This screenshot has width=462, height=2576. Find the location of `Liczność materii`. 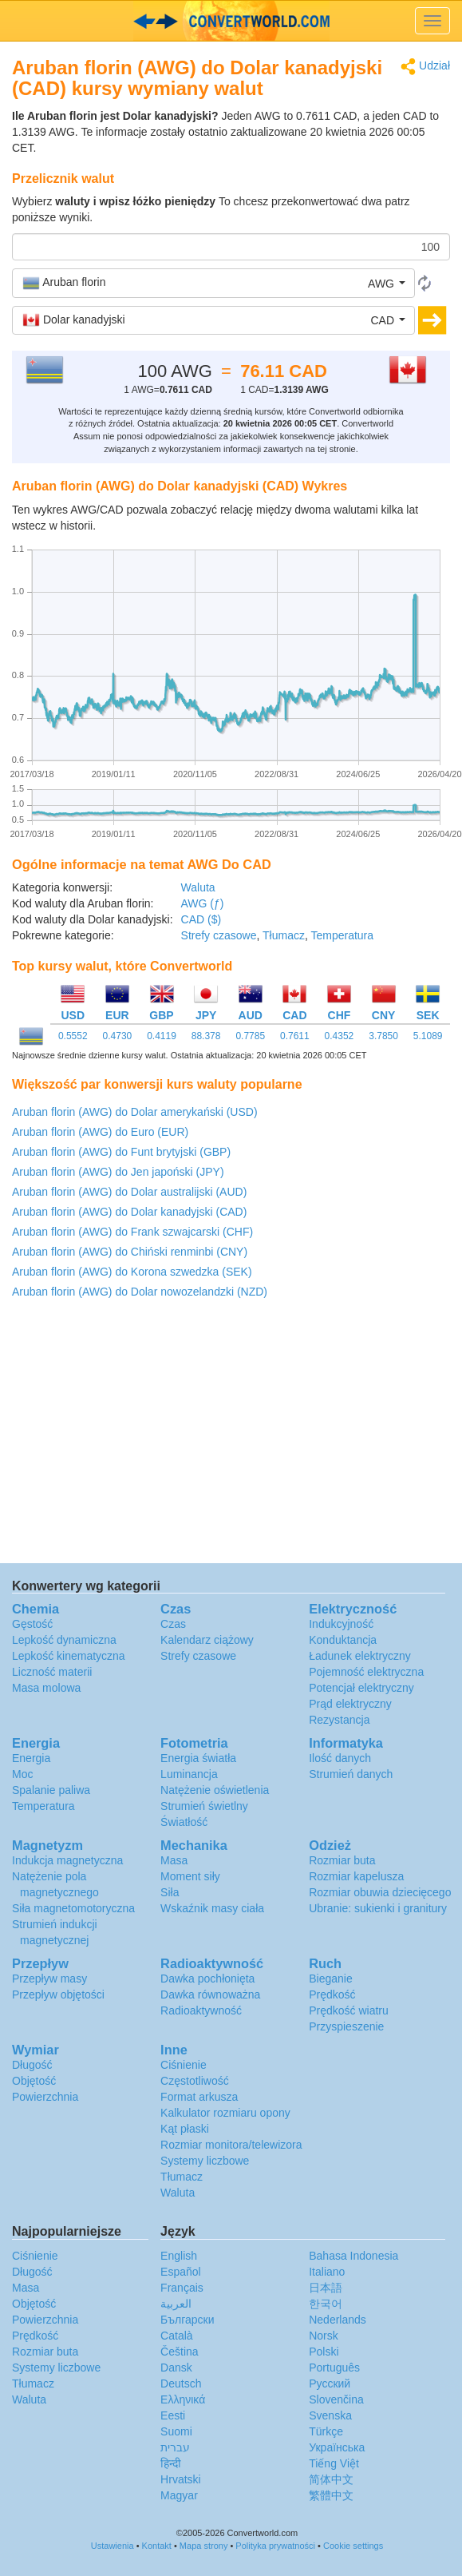

Liczność materii is located at coordinates (52, 1671).